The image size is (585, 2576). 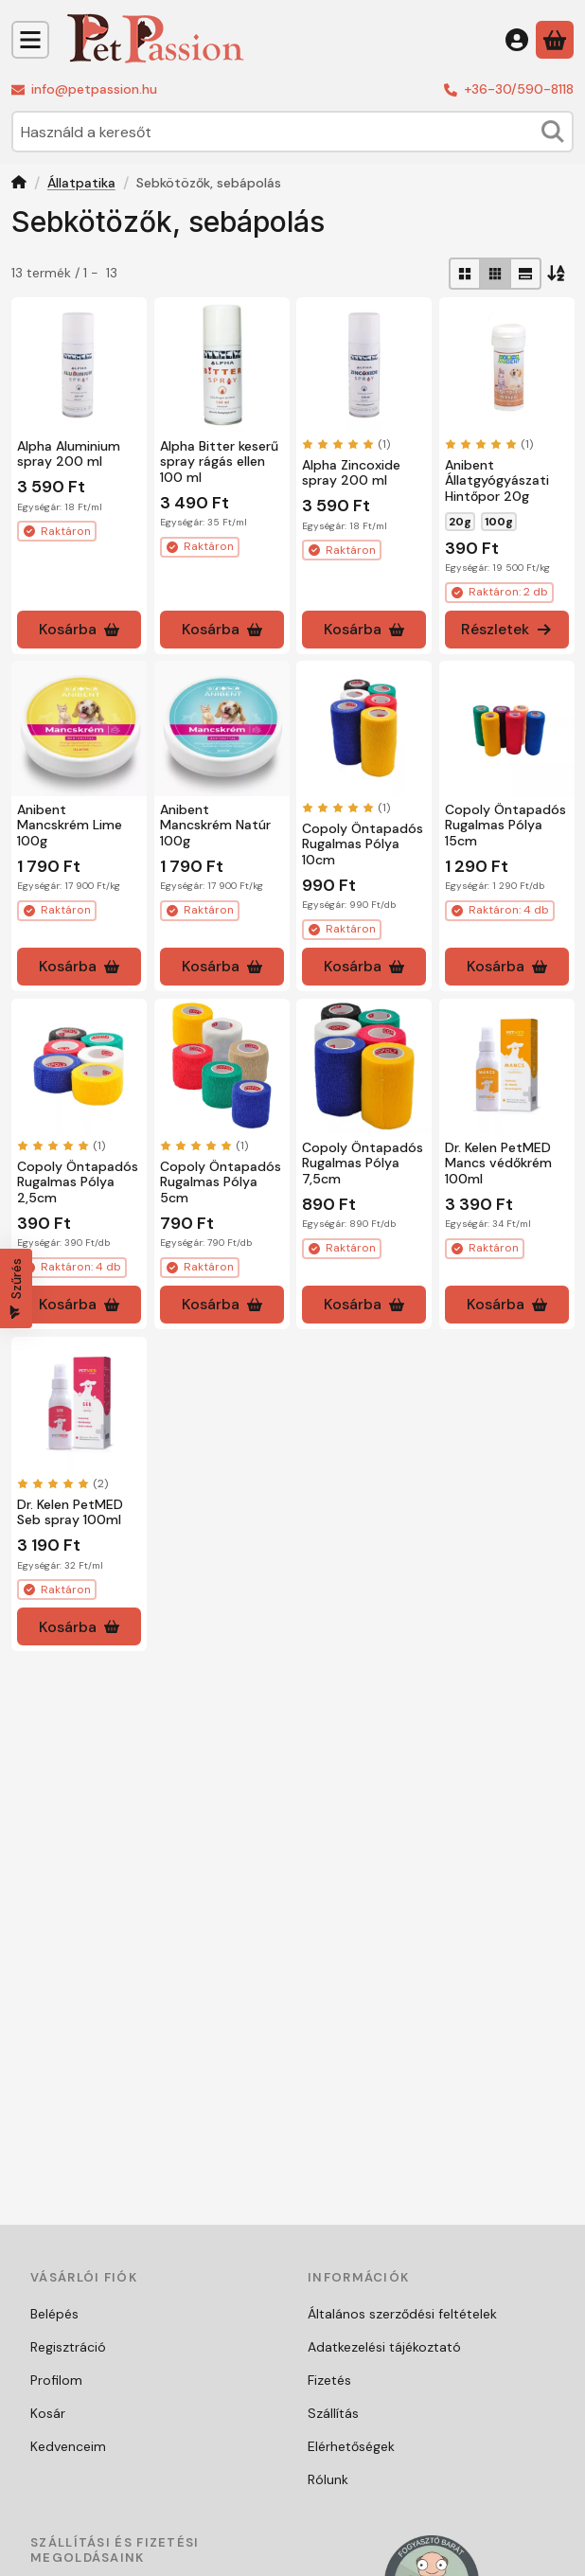 What do you see at coordinates (364, 1066) in the screenshot?
I see `[Részletek:Copoly Öntapadós Rugalmas Pólya 7,5cm]` at bounding box center [364, 1066].